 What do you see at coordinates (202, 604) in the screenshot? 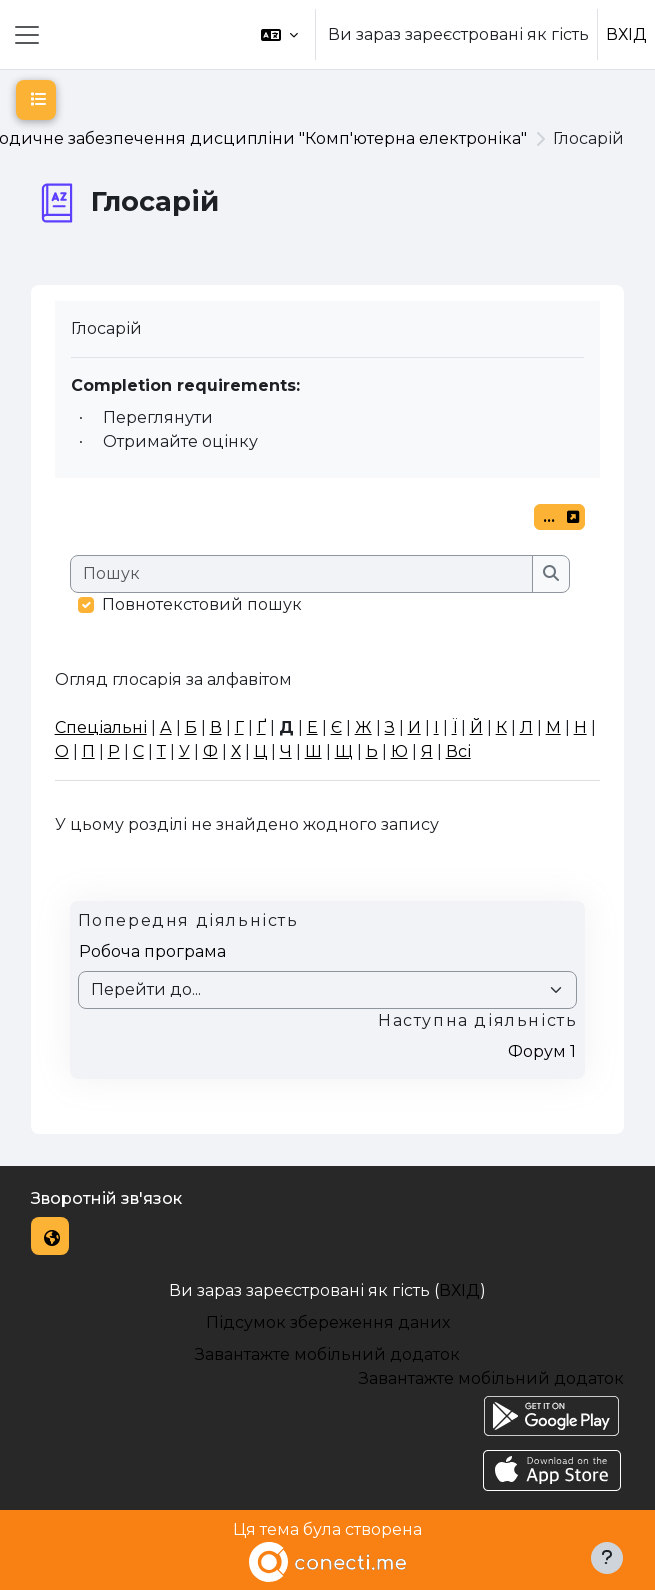
I see `Повнотекстовий пошук` at bounding box center [202, 604].